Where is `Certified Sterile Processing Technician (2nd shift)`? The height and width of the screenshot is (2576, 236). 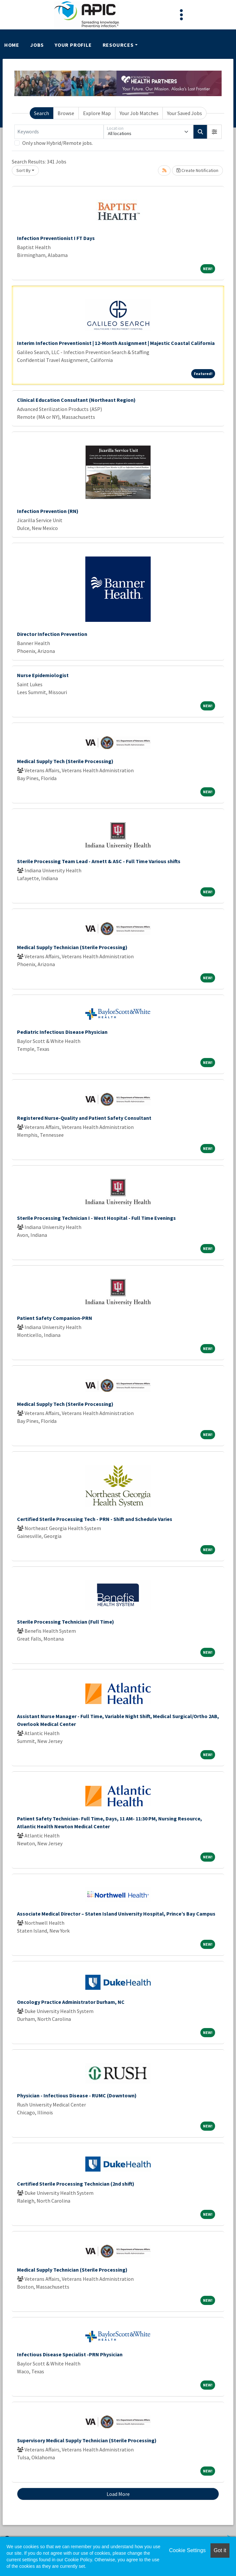
Certified Sterile Processing Technician (2nd shift) is located at coordinates (75, 2183).